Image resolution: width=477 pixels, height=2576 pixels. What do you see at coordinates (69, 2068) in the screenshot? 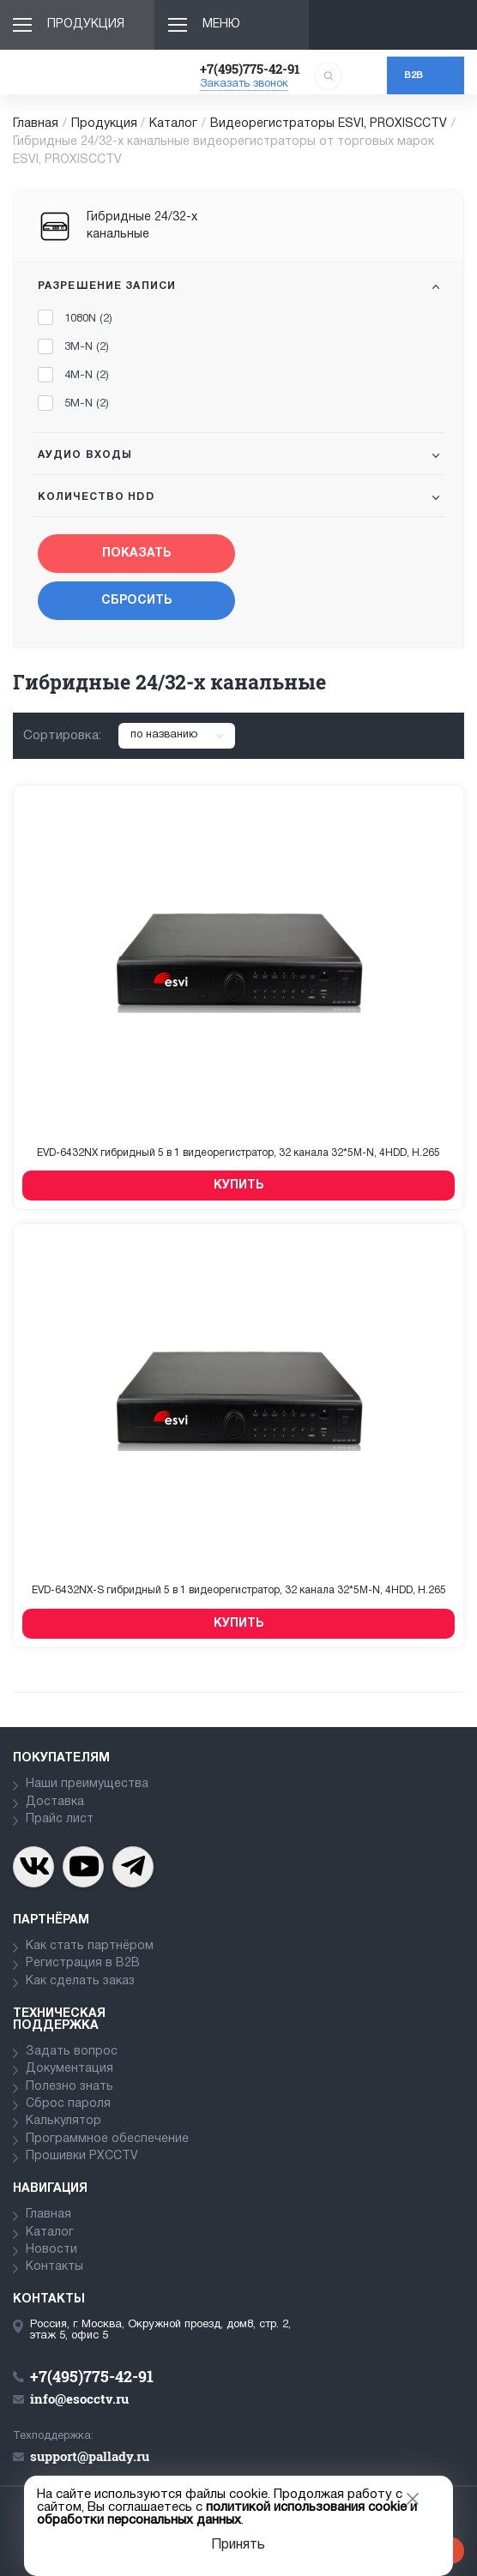
I see `Документация` at bounding box center [69, 2068].